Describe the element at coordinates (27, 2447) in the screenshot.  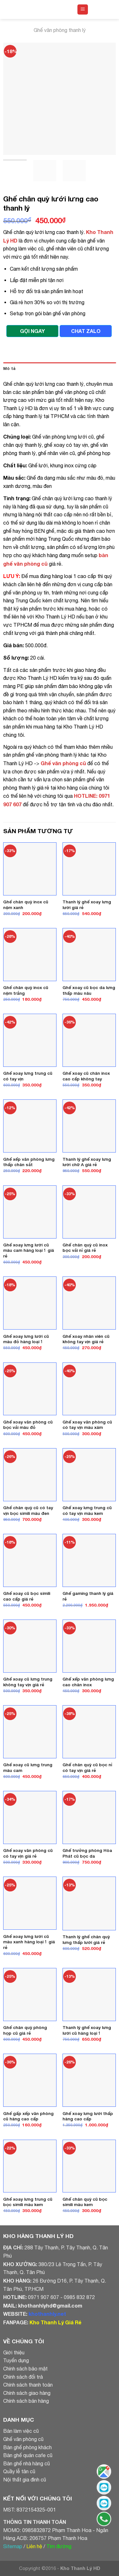
I see `Bàn ghế phòng khách` at that location.